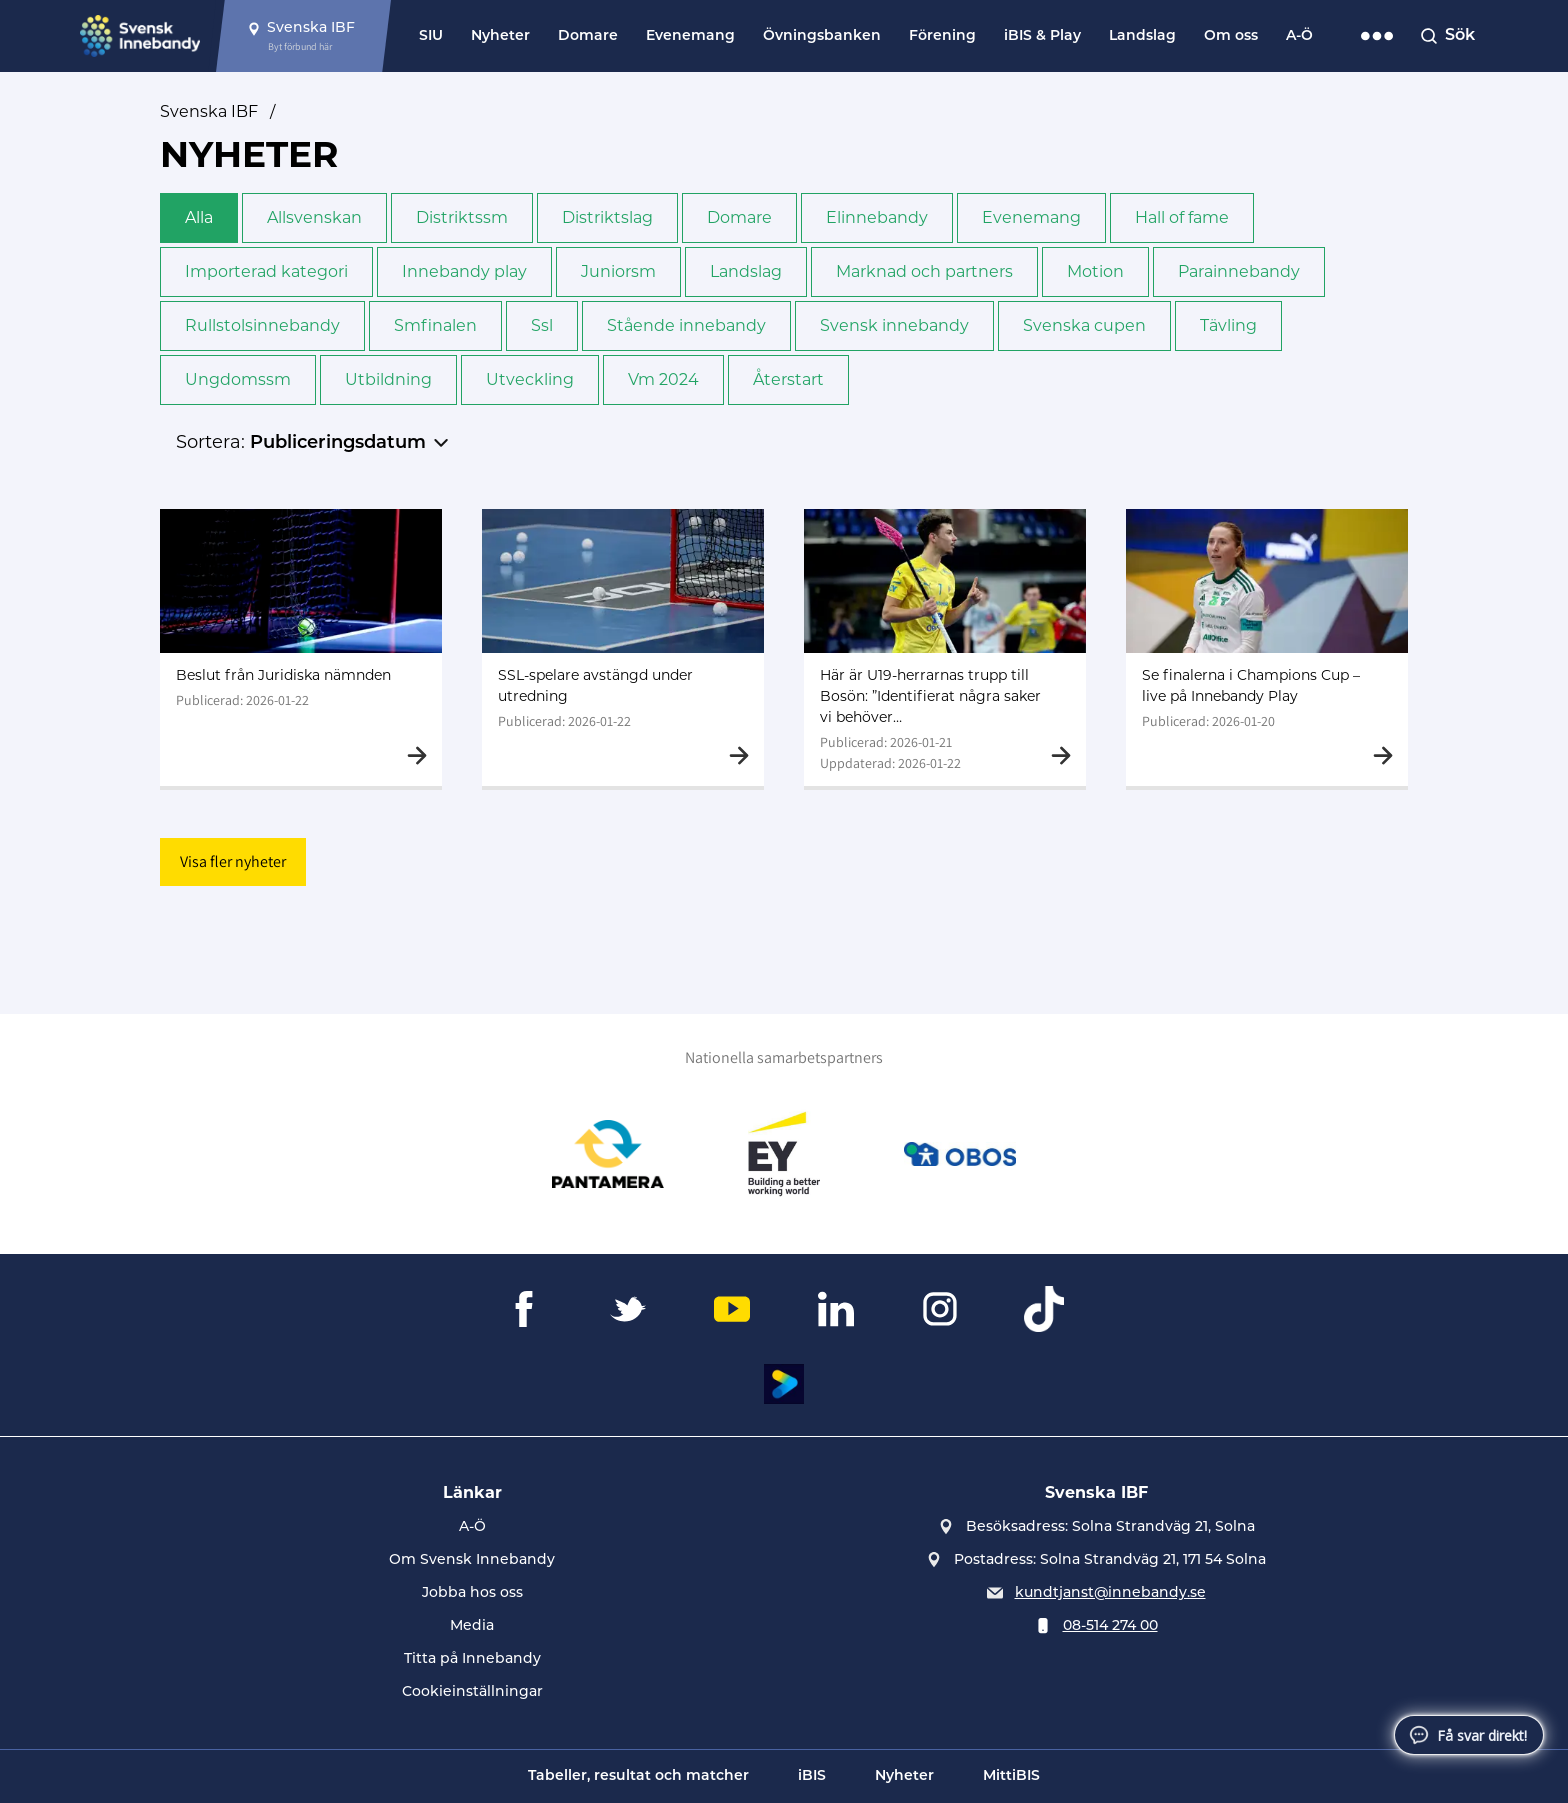 The height and width of the screenshot is (1803, 1568). I want to click on Media, so click(472, 1626).